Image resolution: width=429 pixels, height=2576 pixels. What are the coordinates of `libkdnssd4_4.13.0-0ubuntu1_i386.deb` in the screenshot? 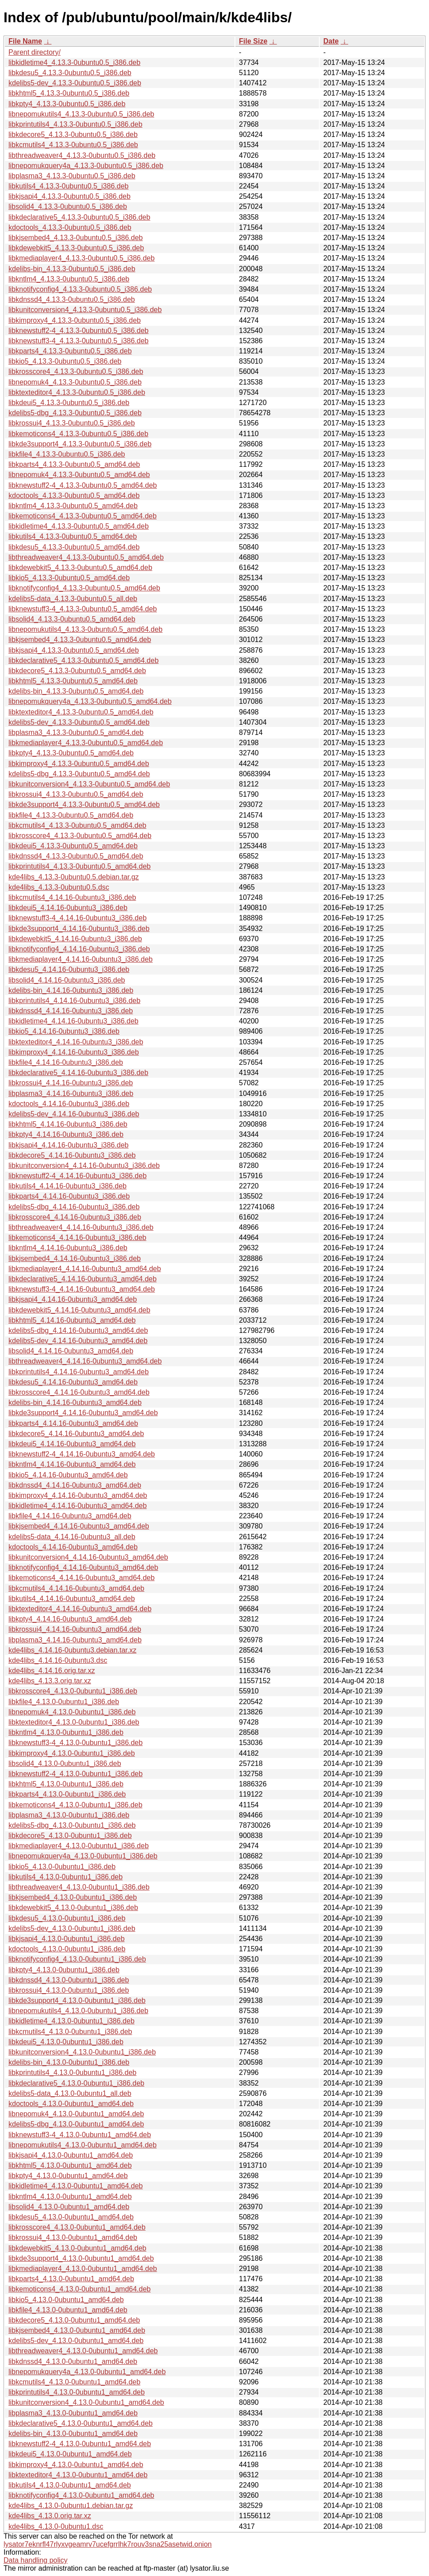 It's located at (68, 1980).